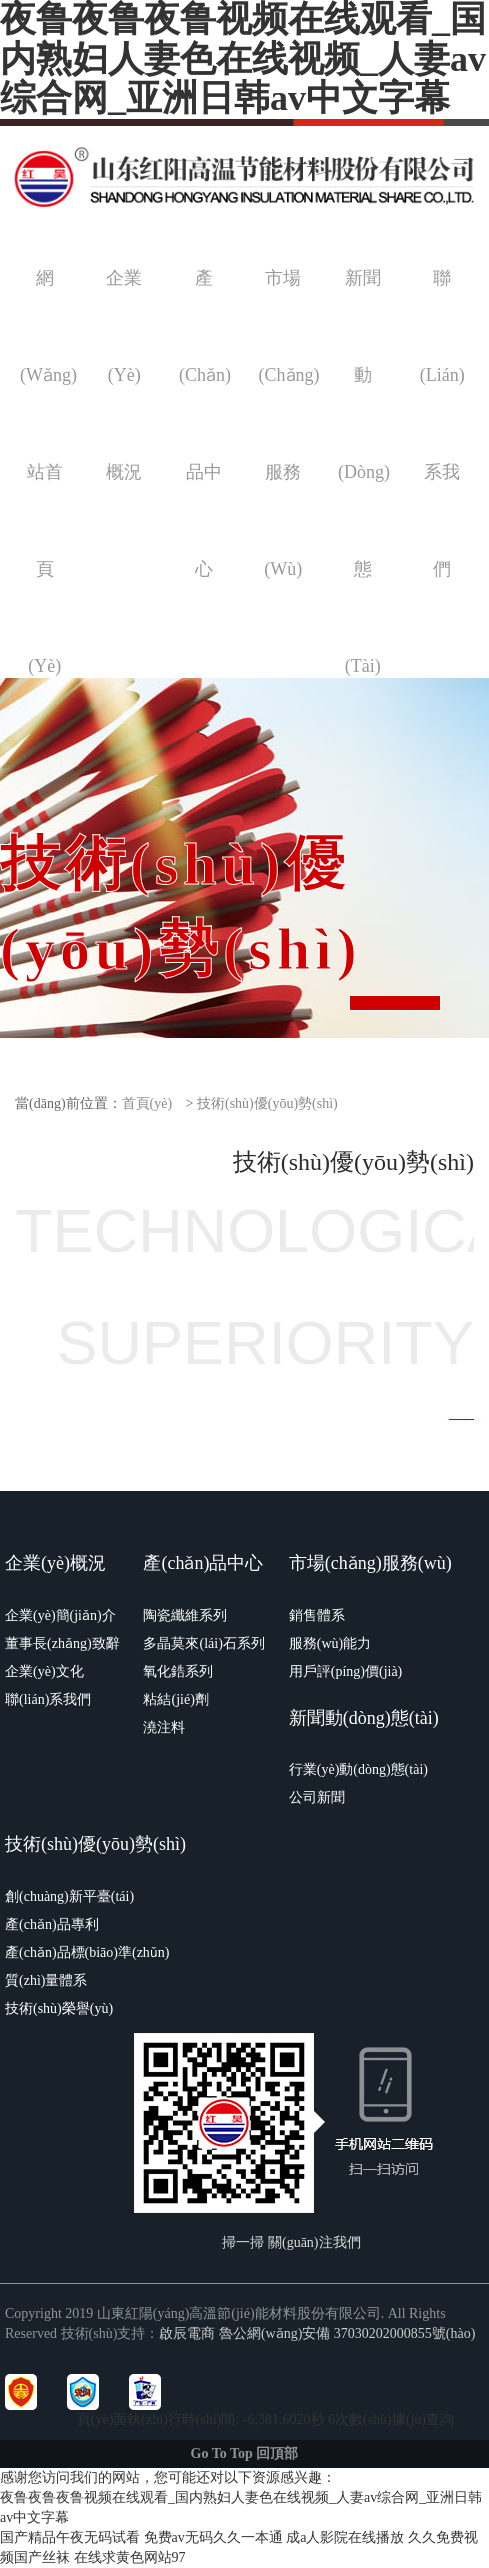  What do you see at coordinates (70, 2537) in the screenshot?
I see `国产精品午夜无码试看` at bounding box center [70, 2537].